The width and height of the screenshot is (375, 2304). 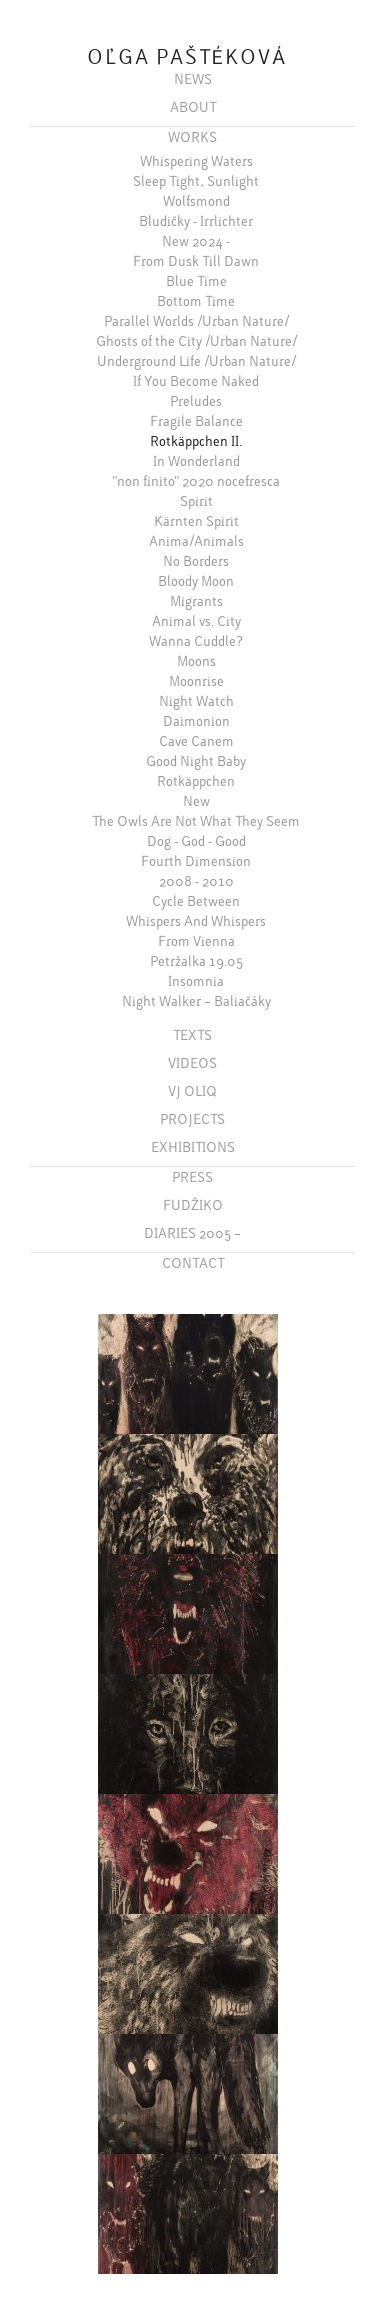 I want to click on Moons, so click(x=196, y=661).